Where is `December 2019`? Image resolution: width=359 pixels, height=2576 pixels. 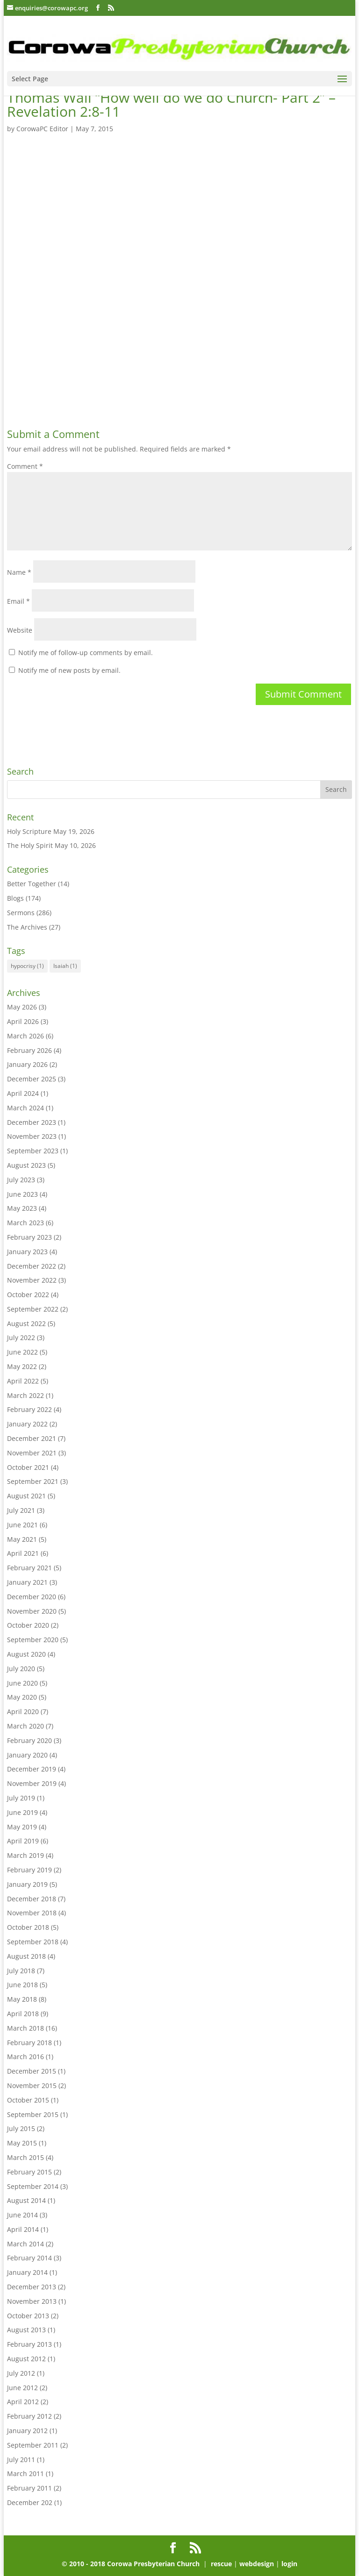
December 2019 is located at coordinates (31, 1768).